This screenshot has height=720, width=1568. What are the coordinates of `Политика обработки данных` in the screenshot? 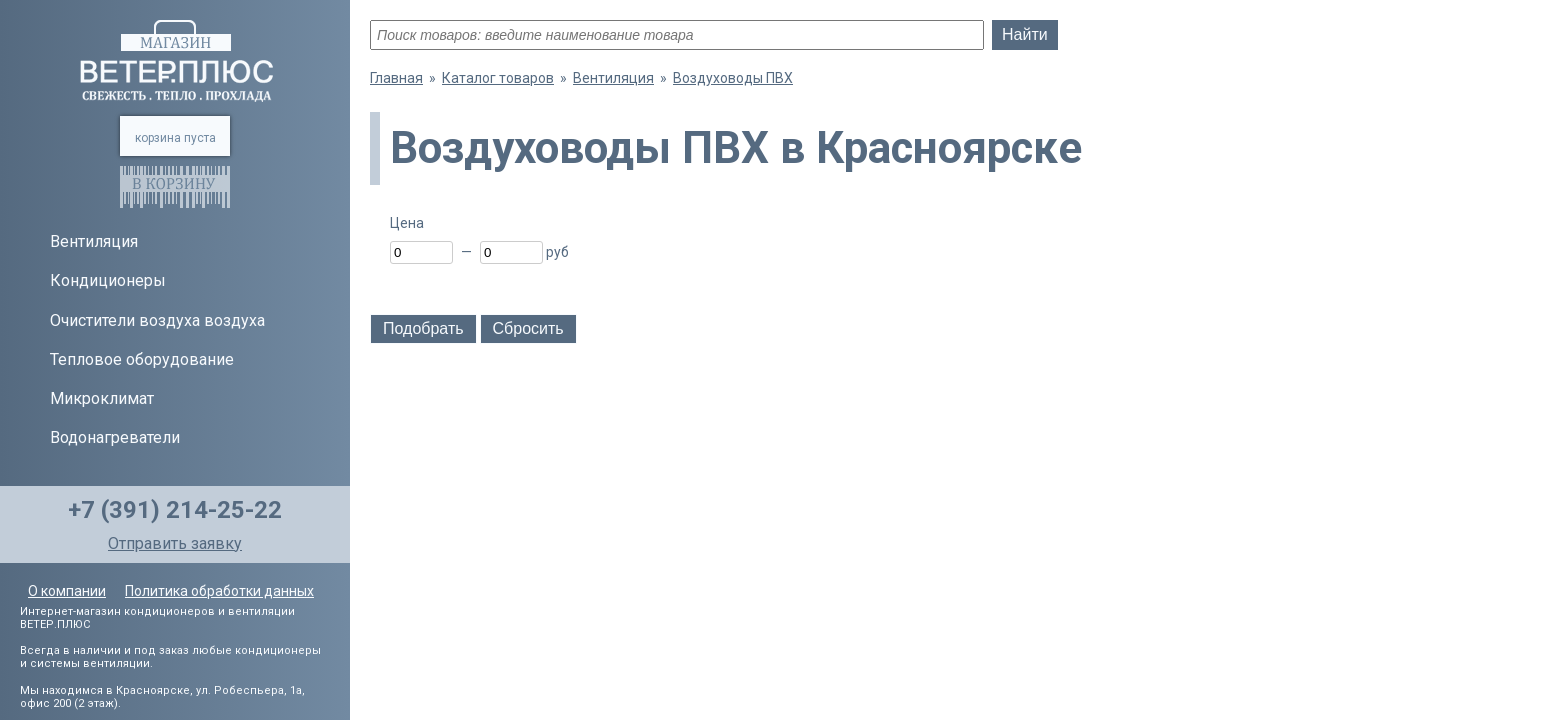 It's located at (219, 591).